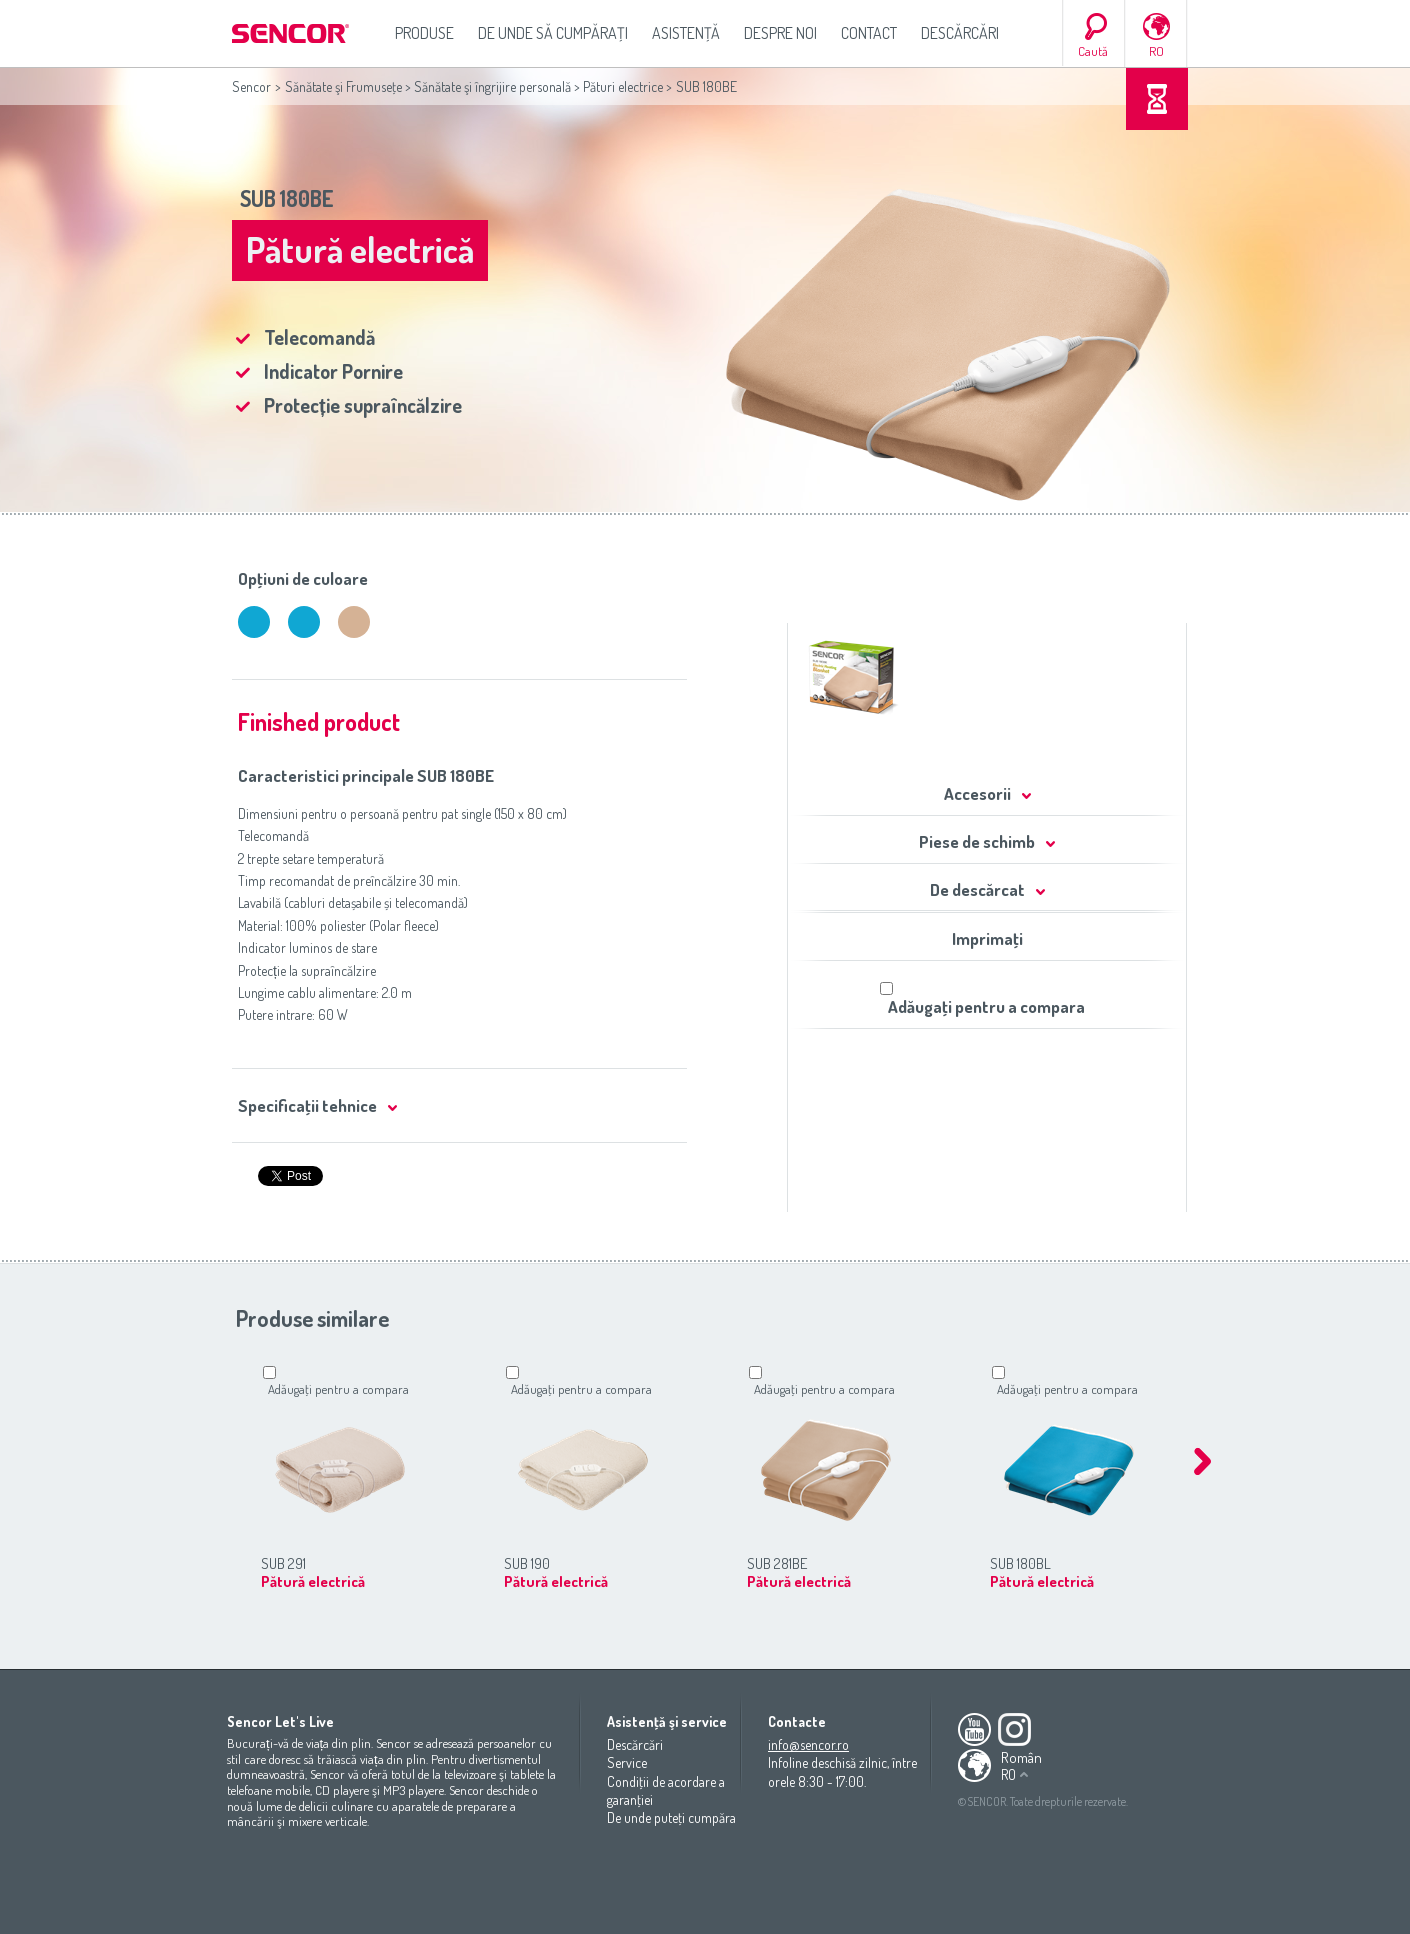  I want to click on Despre noi, so click(780, 33).